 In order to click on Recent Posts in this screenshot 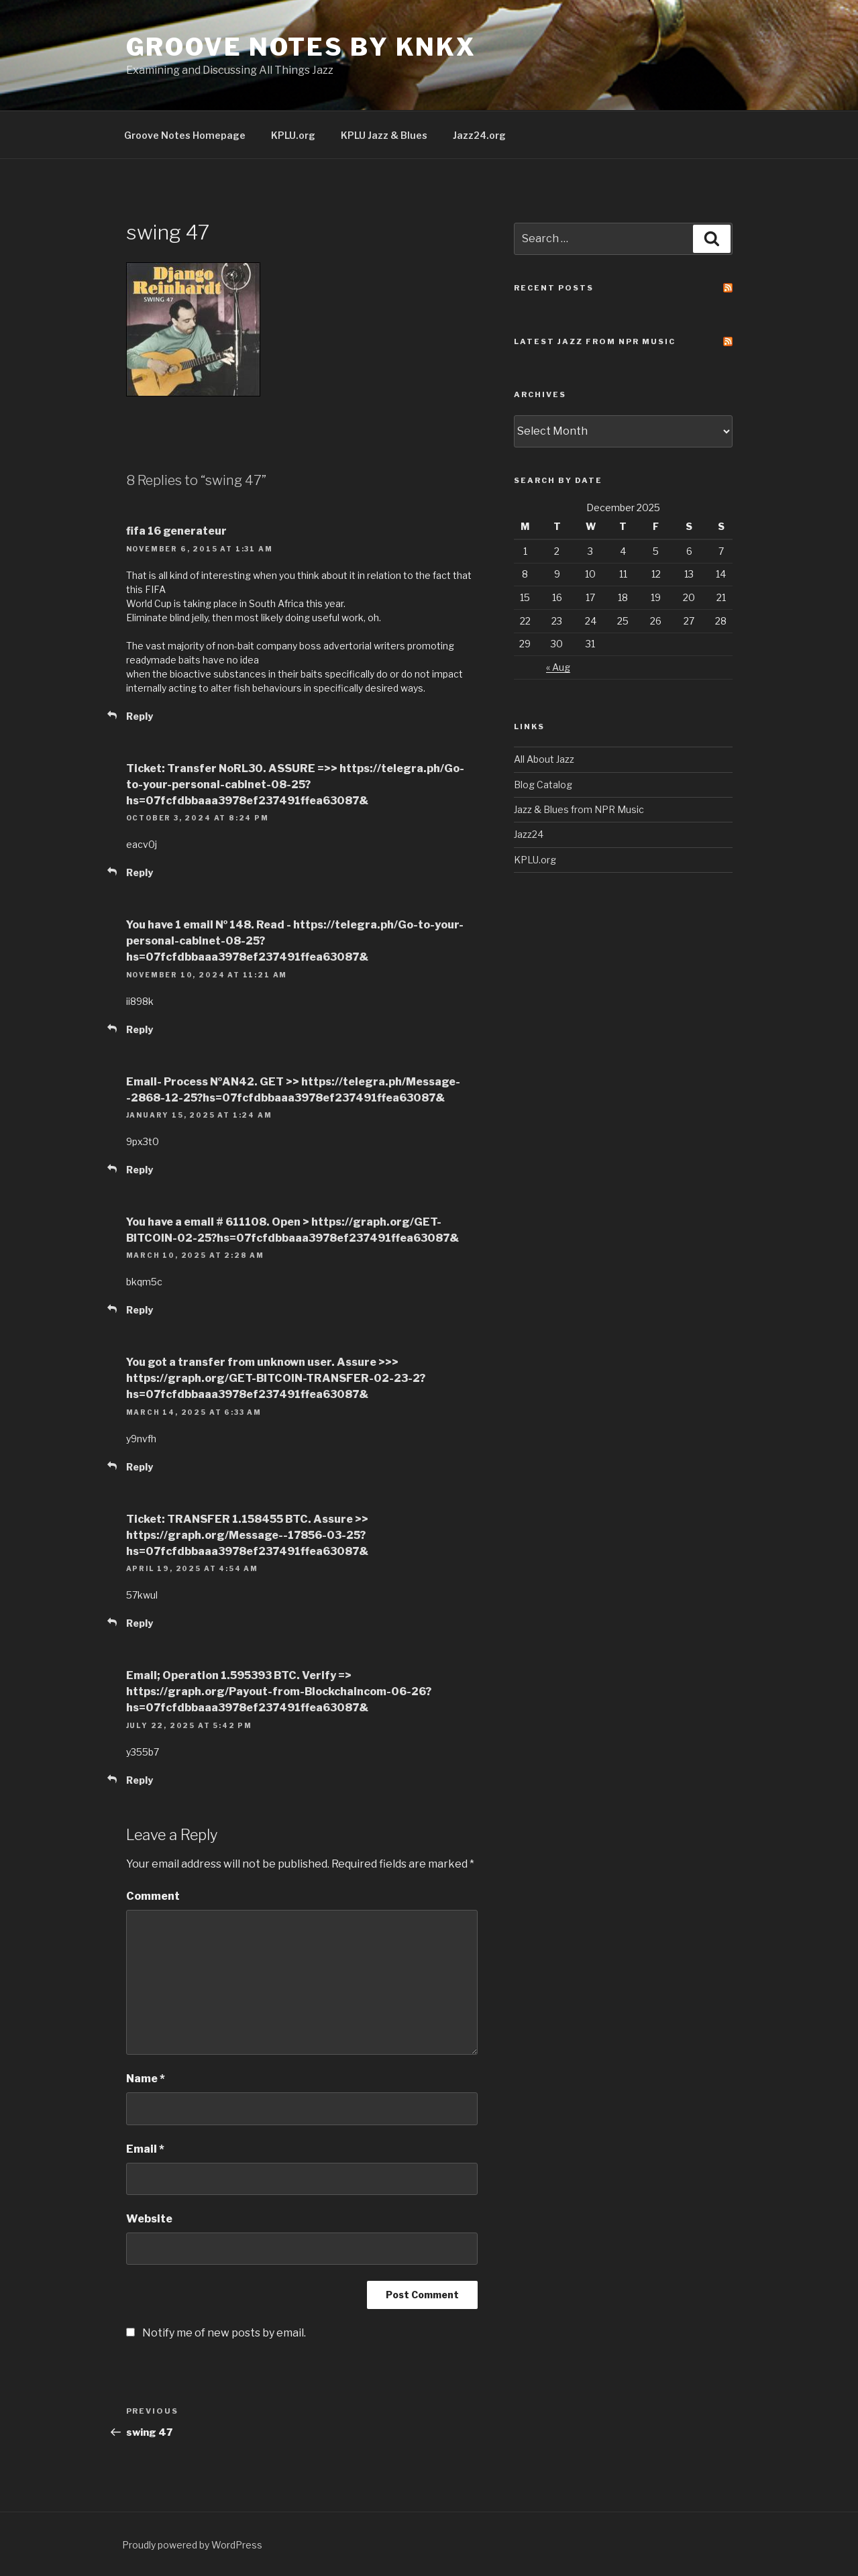, I will do `click(554, 287)`.